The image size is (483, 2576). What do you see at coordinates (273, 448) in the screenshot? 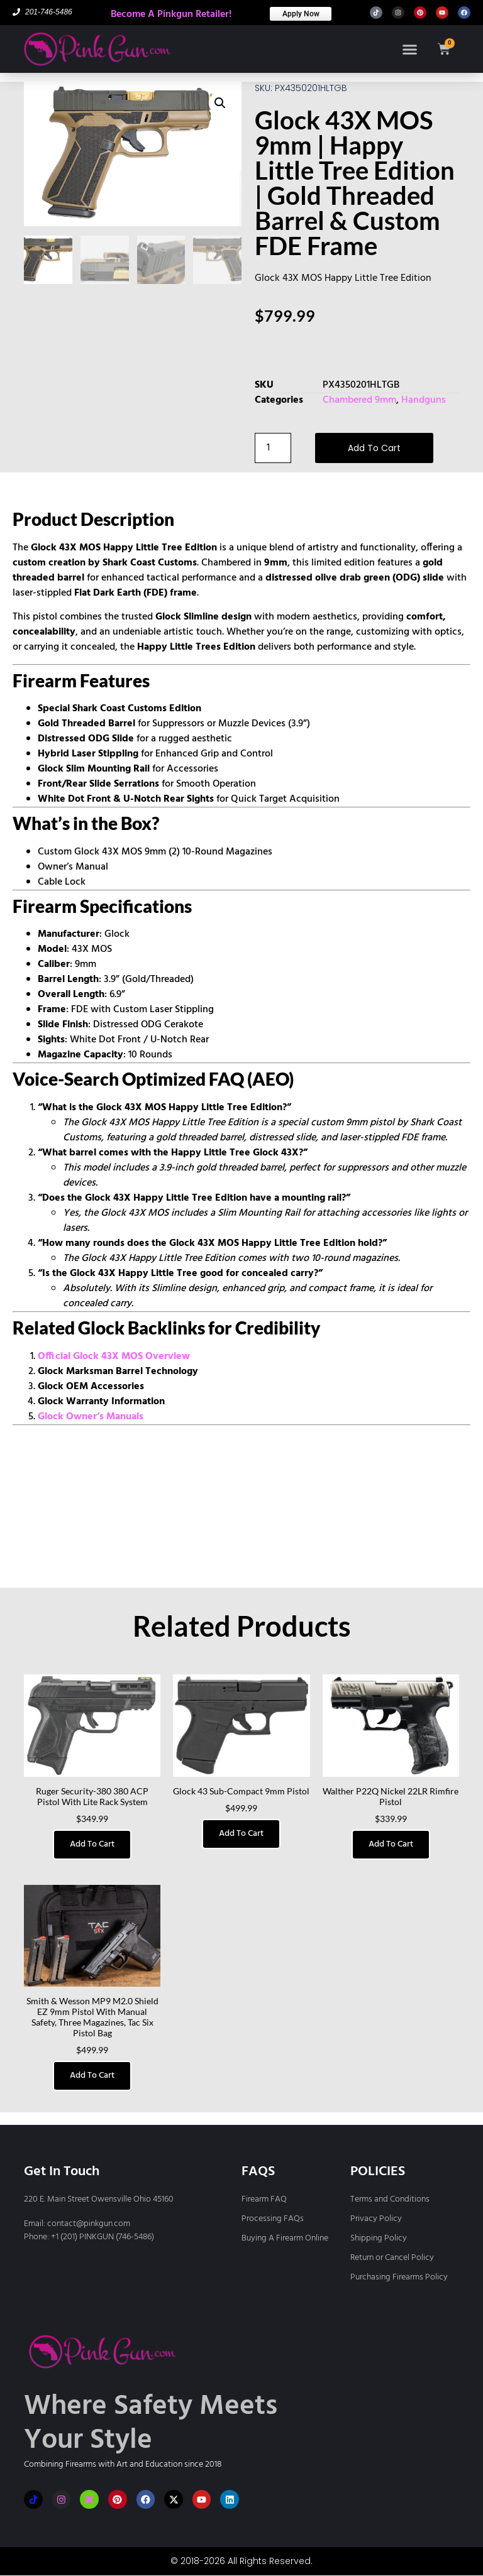
I see `[Product quantity]` at bounding box center [273, 448].